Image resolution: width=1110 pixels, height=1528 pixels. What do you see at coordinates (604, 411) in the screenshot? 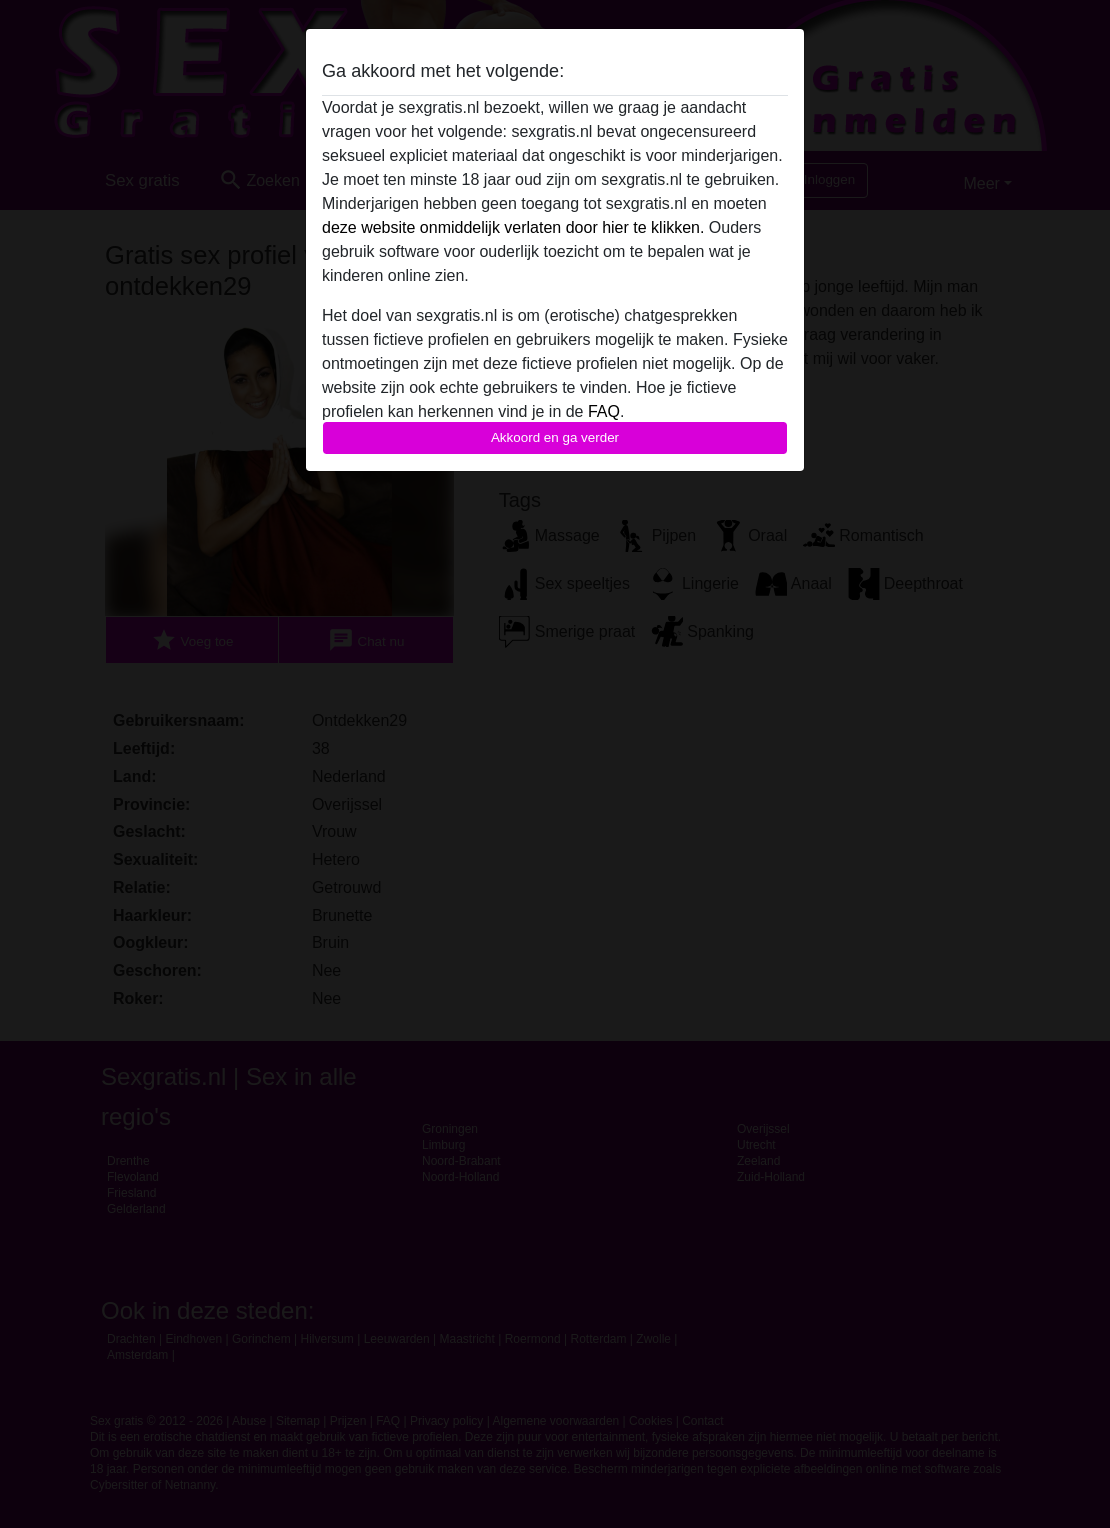
I see `FAQ` at bounding box center [604, 411].